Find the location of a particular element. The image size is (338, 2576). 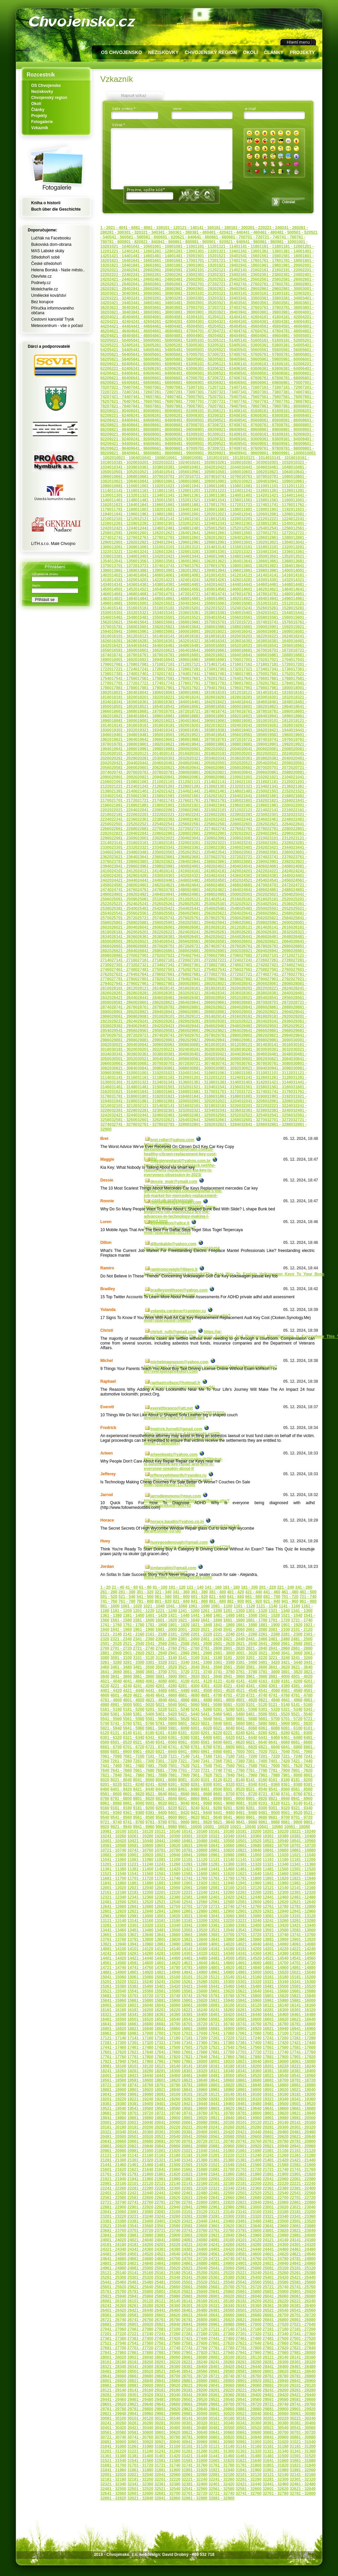

25541 - 25560 is located at coordinates (124, 913).